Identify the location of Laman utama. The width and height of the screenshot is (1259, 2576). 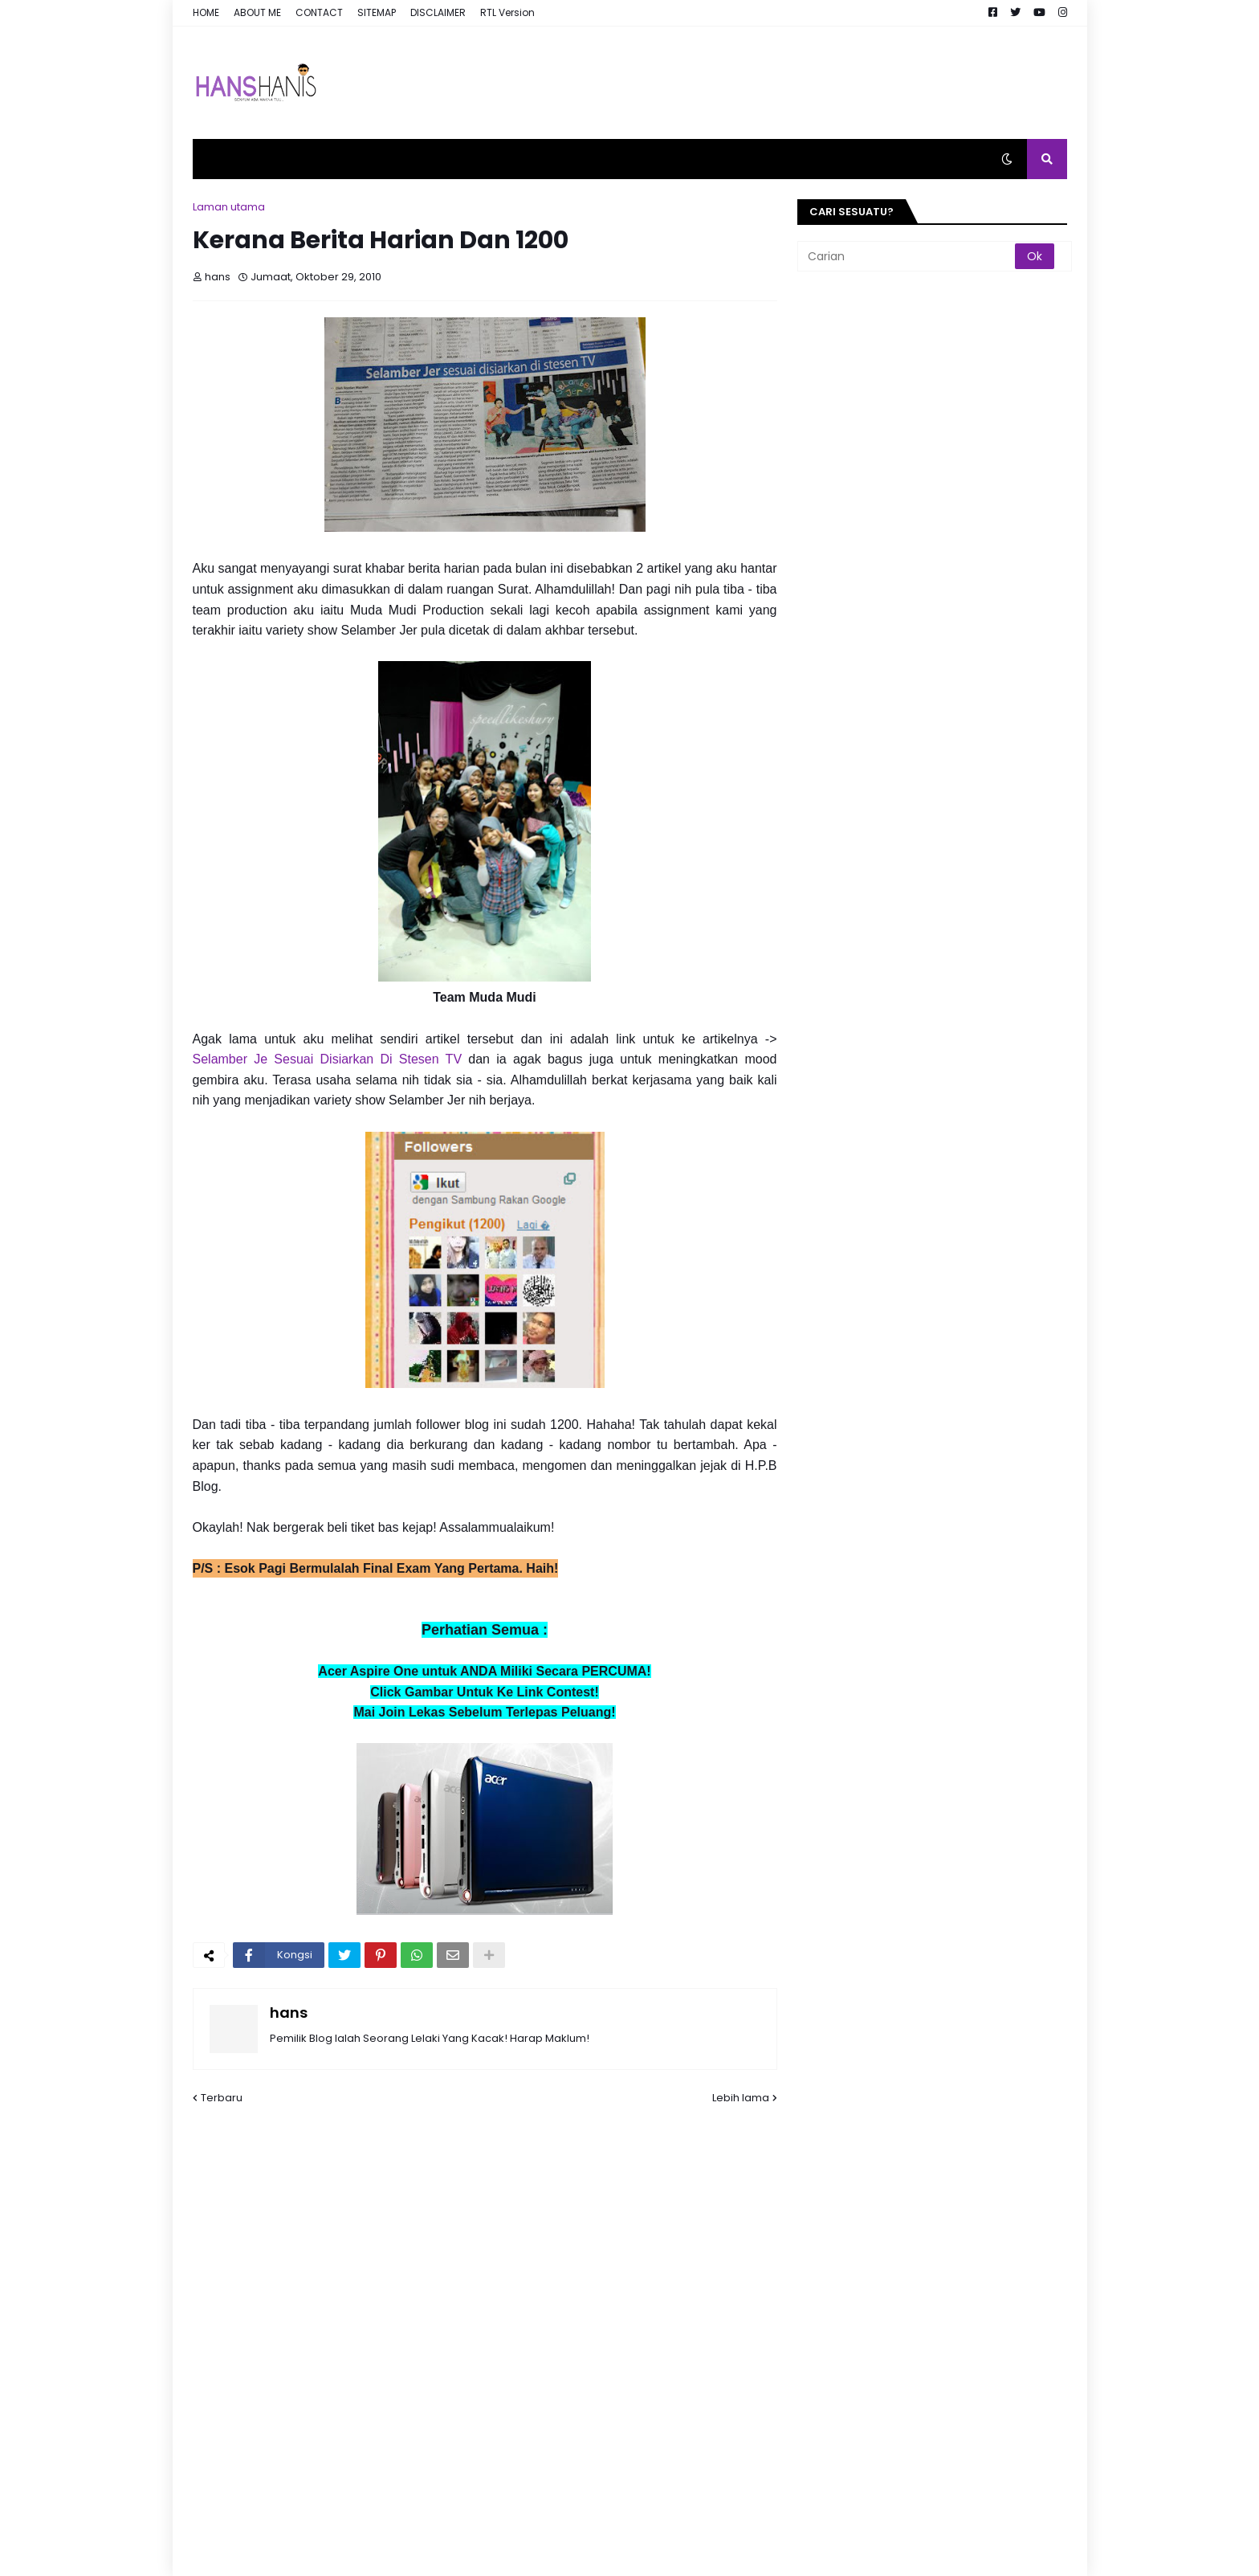
(229, 206).